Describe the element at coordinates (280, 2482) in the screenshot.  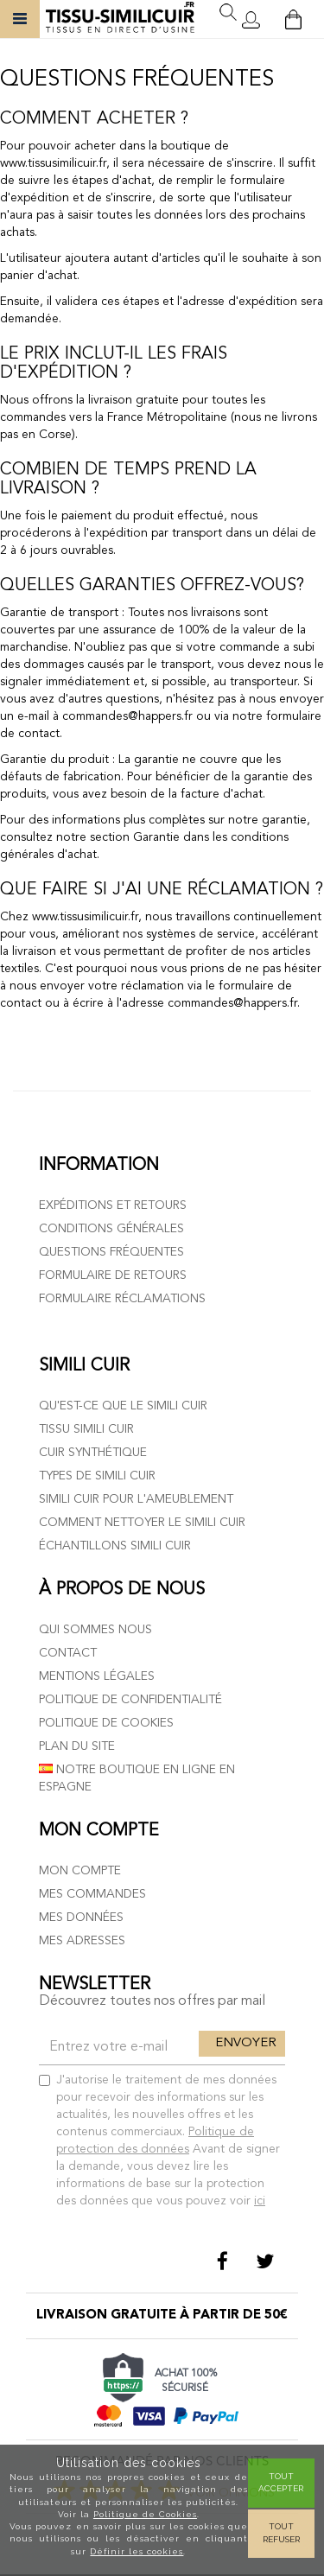
I see `Tout Accepter` at that location.